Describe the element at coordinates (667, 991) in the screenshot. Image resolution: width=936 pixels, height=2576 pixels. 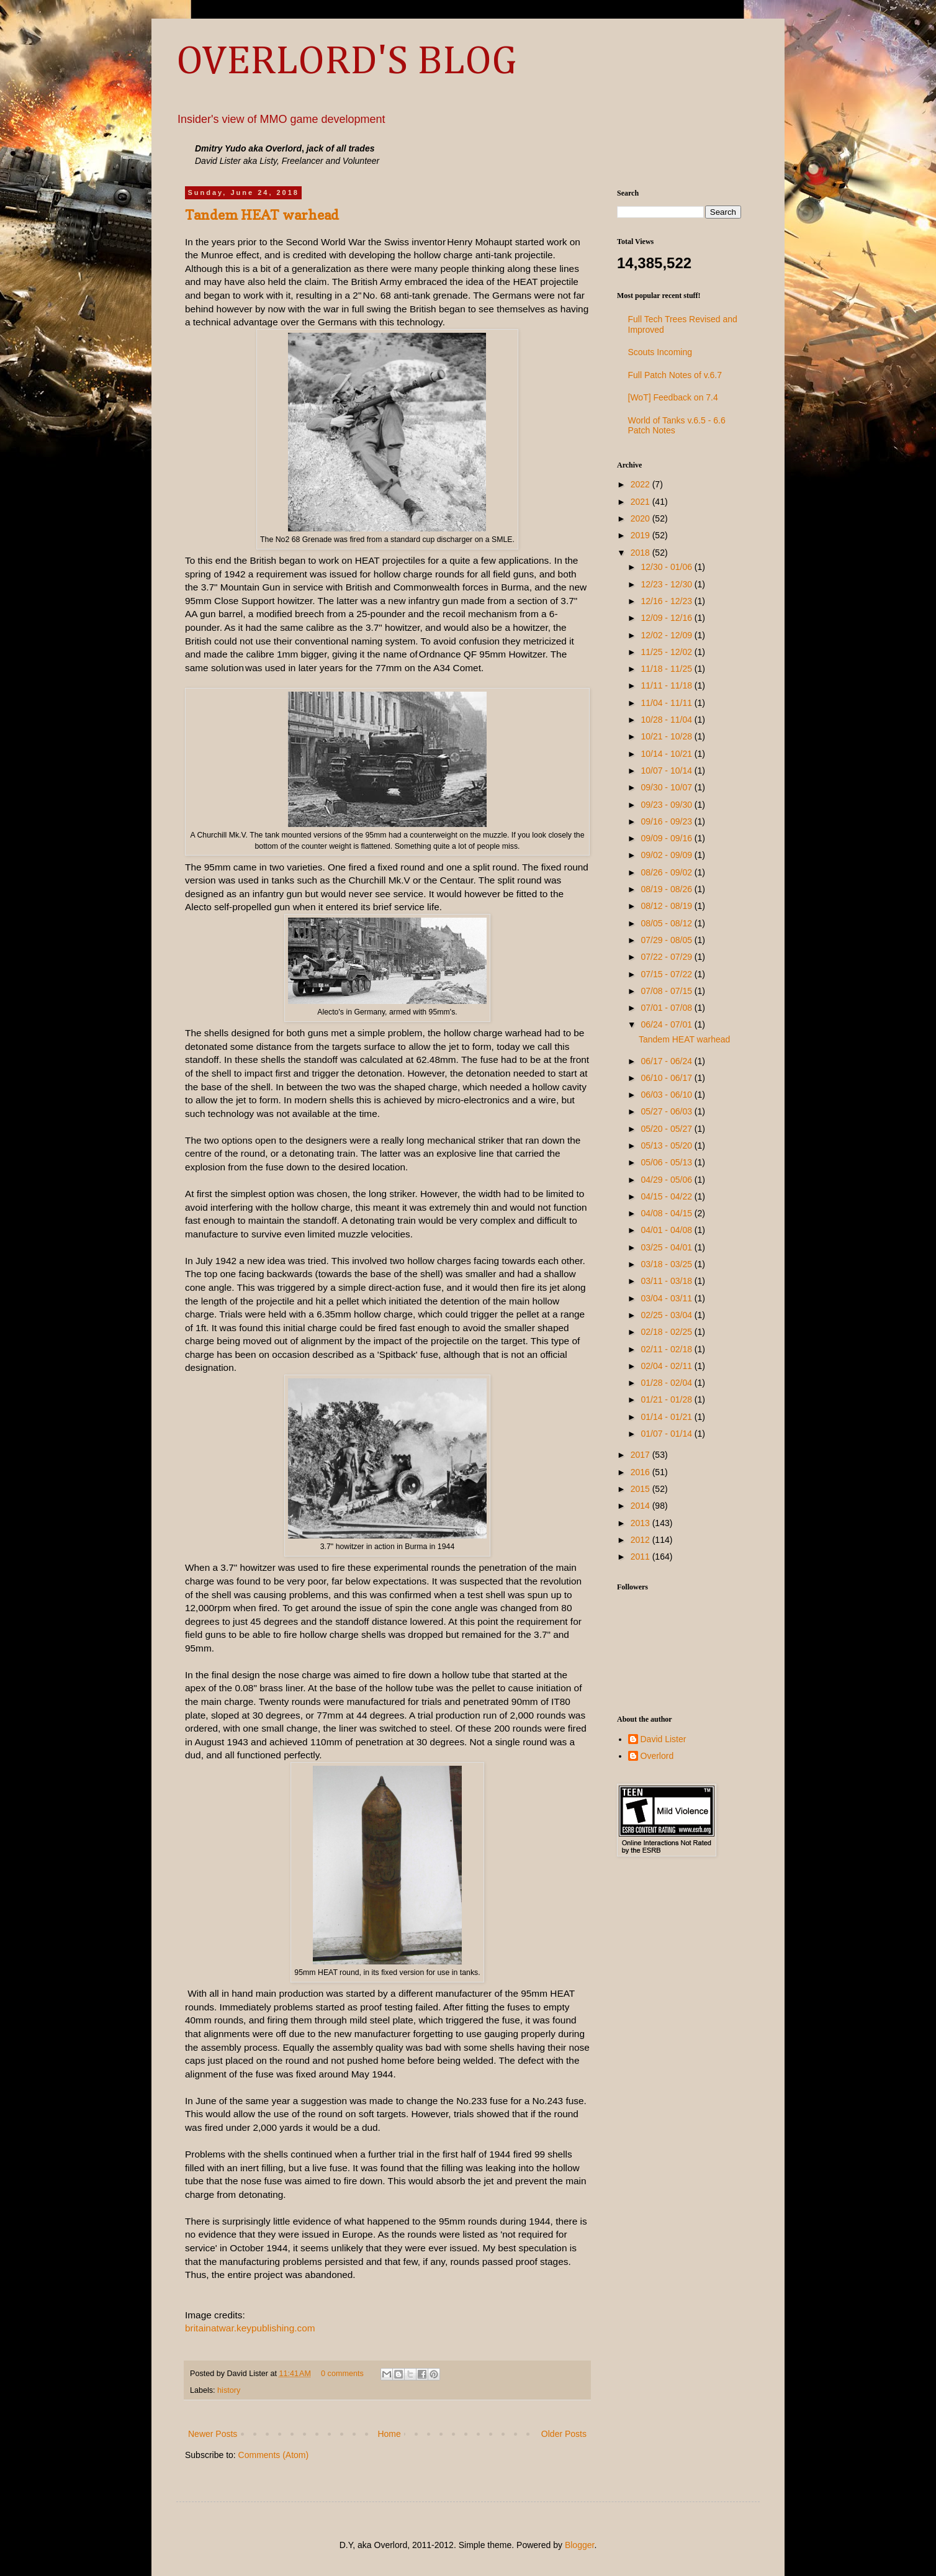
I see `07/08 - 07/15` at that location.